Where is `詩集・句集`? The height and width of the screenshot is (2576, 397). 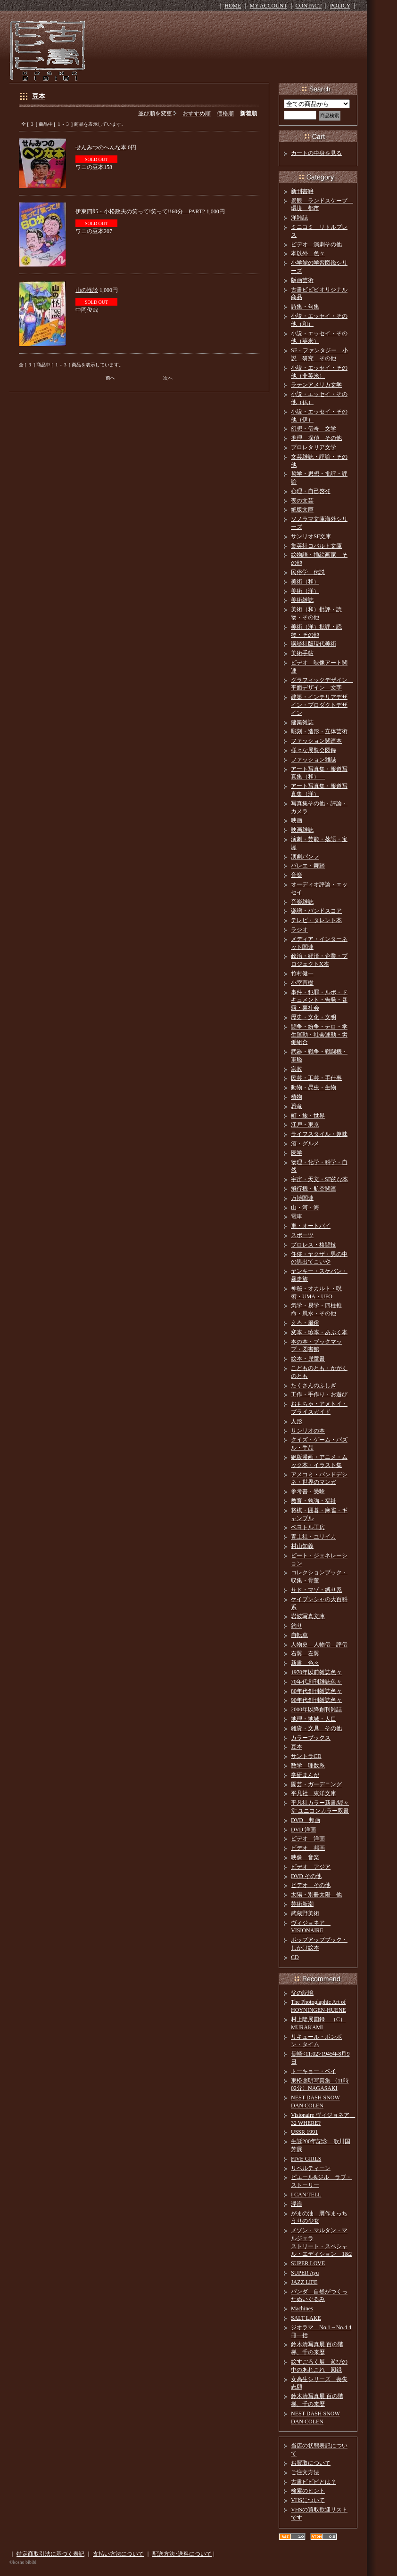
詩集・句集 is located at coordinates (305, 306).